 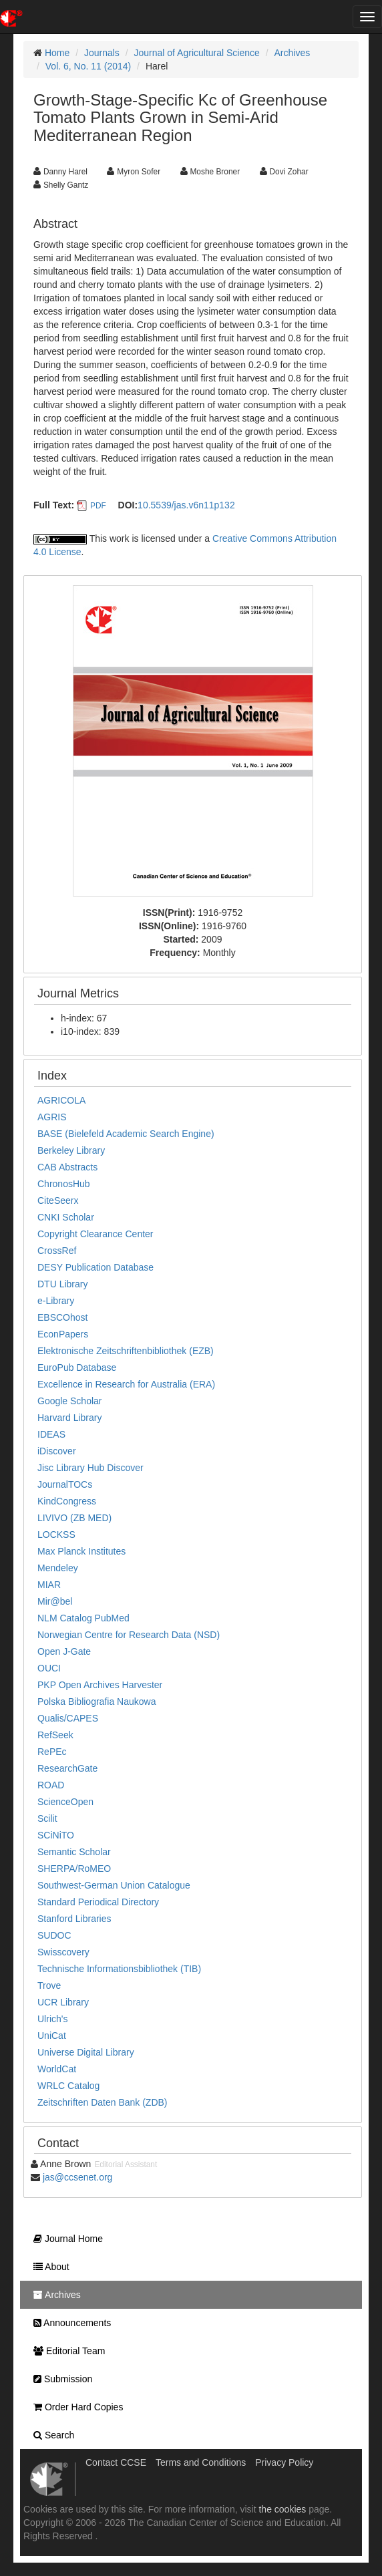 What do you see at coordinates (102, 52) in the screenshot?
I see `Journals` at bounding box center [102, 52].